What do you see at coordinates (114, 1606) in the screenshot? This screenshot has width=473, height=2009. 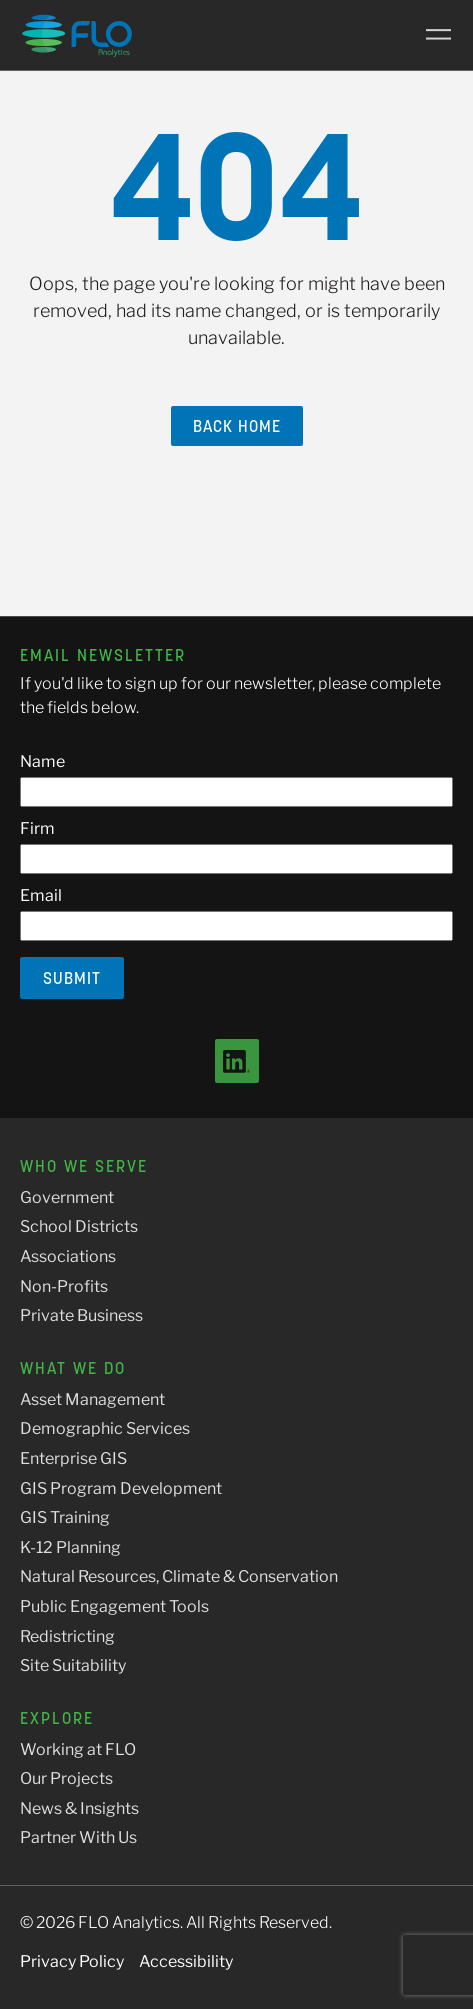 I see `Public Engagement Tools` at bounding box center [114, 1606].